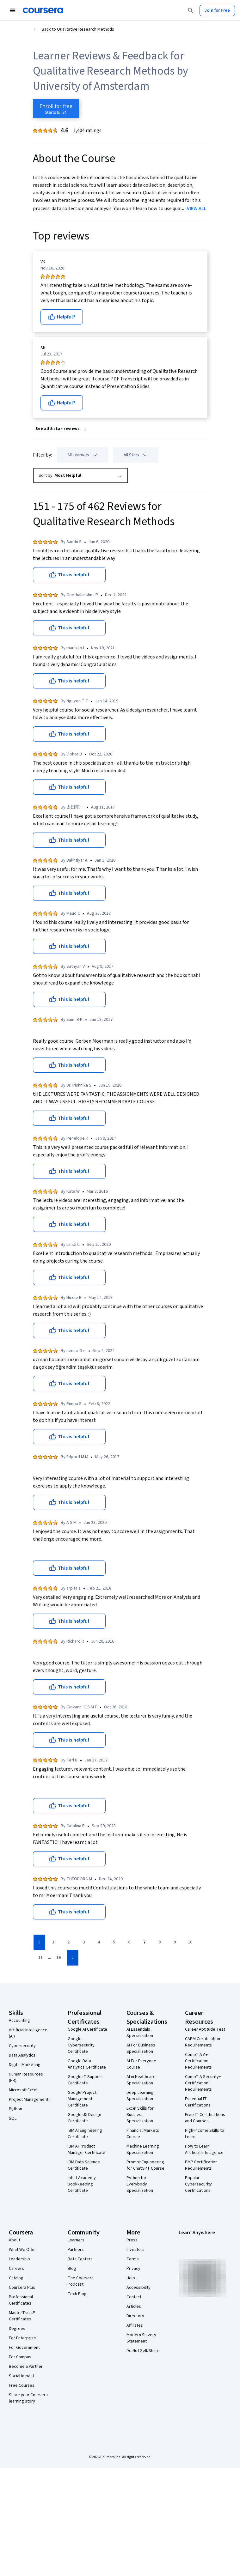  Describe the element at coordinates (17, 2328) in the screenshot. I see `Degrees` at that location.